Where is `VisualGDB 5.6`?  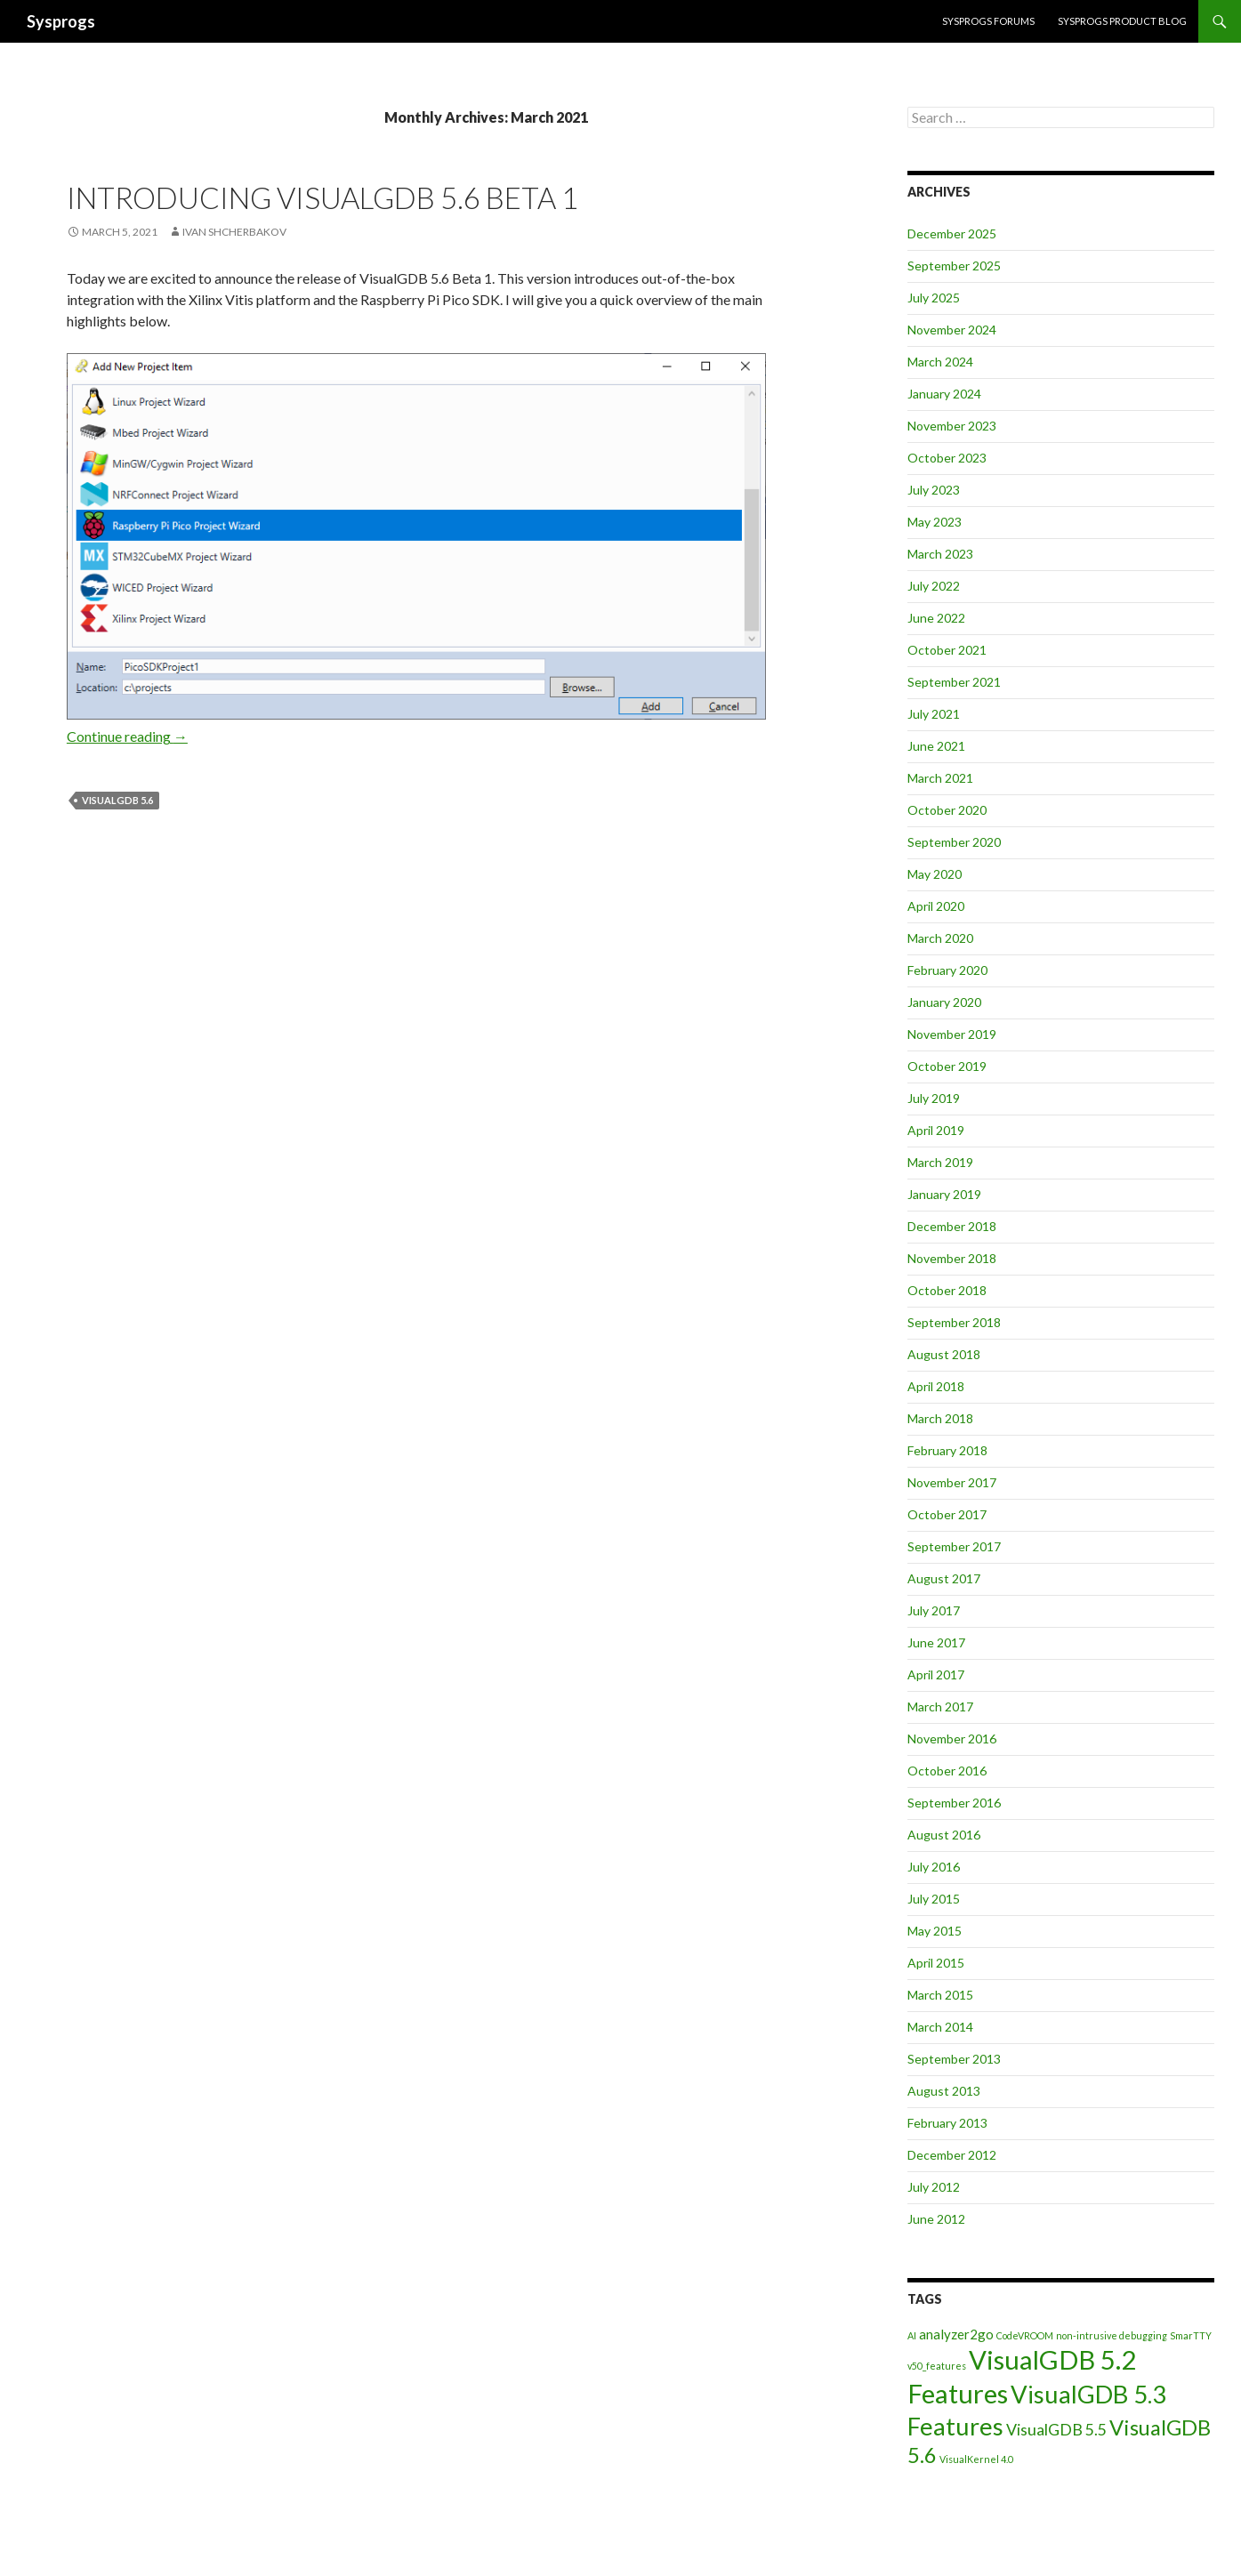
VisualGDB 5.6 is located at coordinates (117, 800).